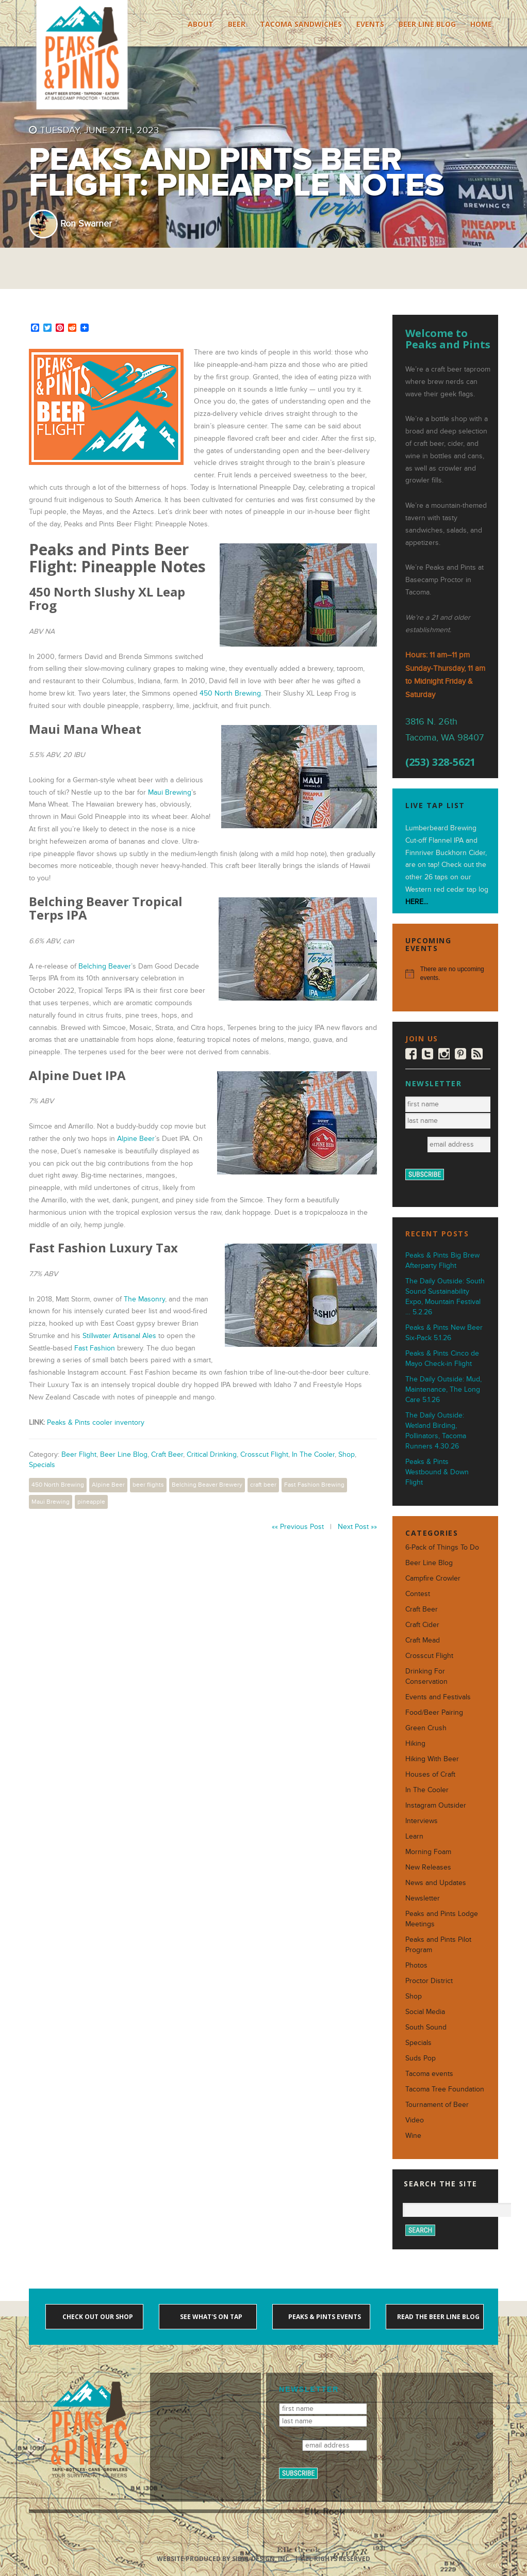  Describe the element at coordinates (444, 729) in the screenshot. I see `3816 N. 26th Tacoma, WA 98407` at that location.